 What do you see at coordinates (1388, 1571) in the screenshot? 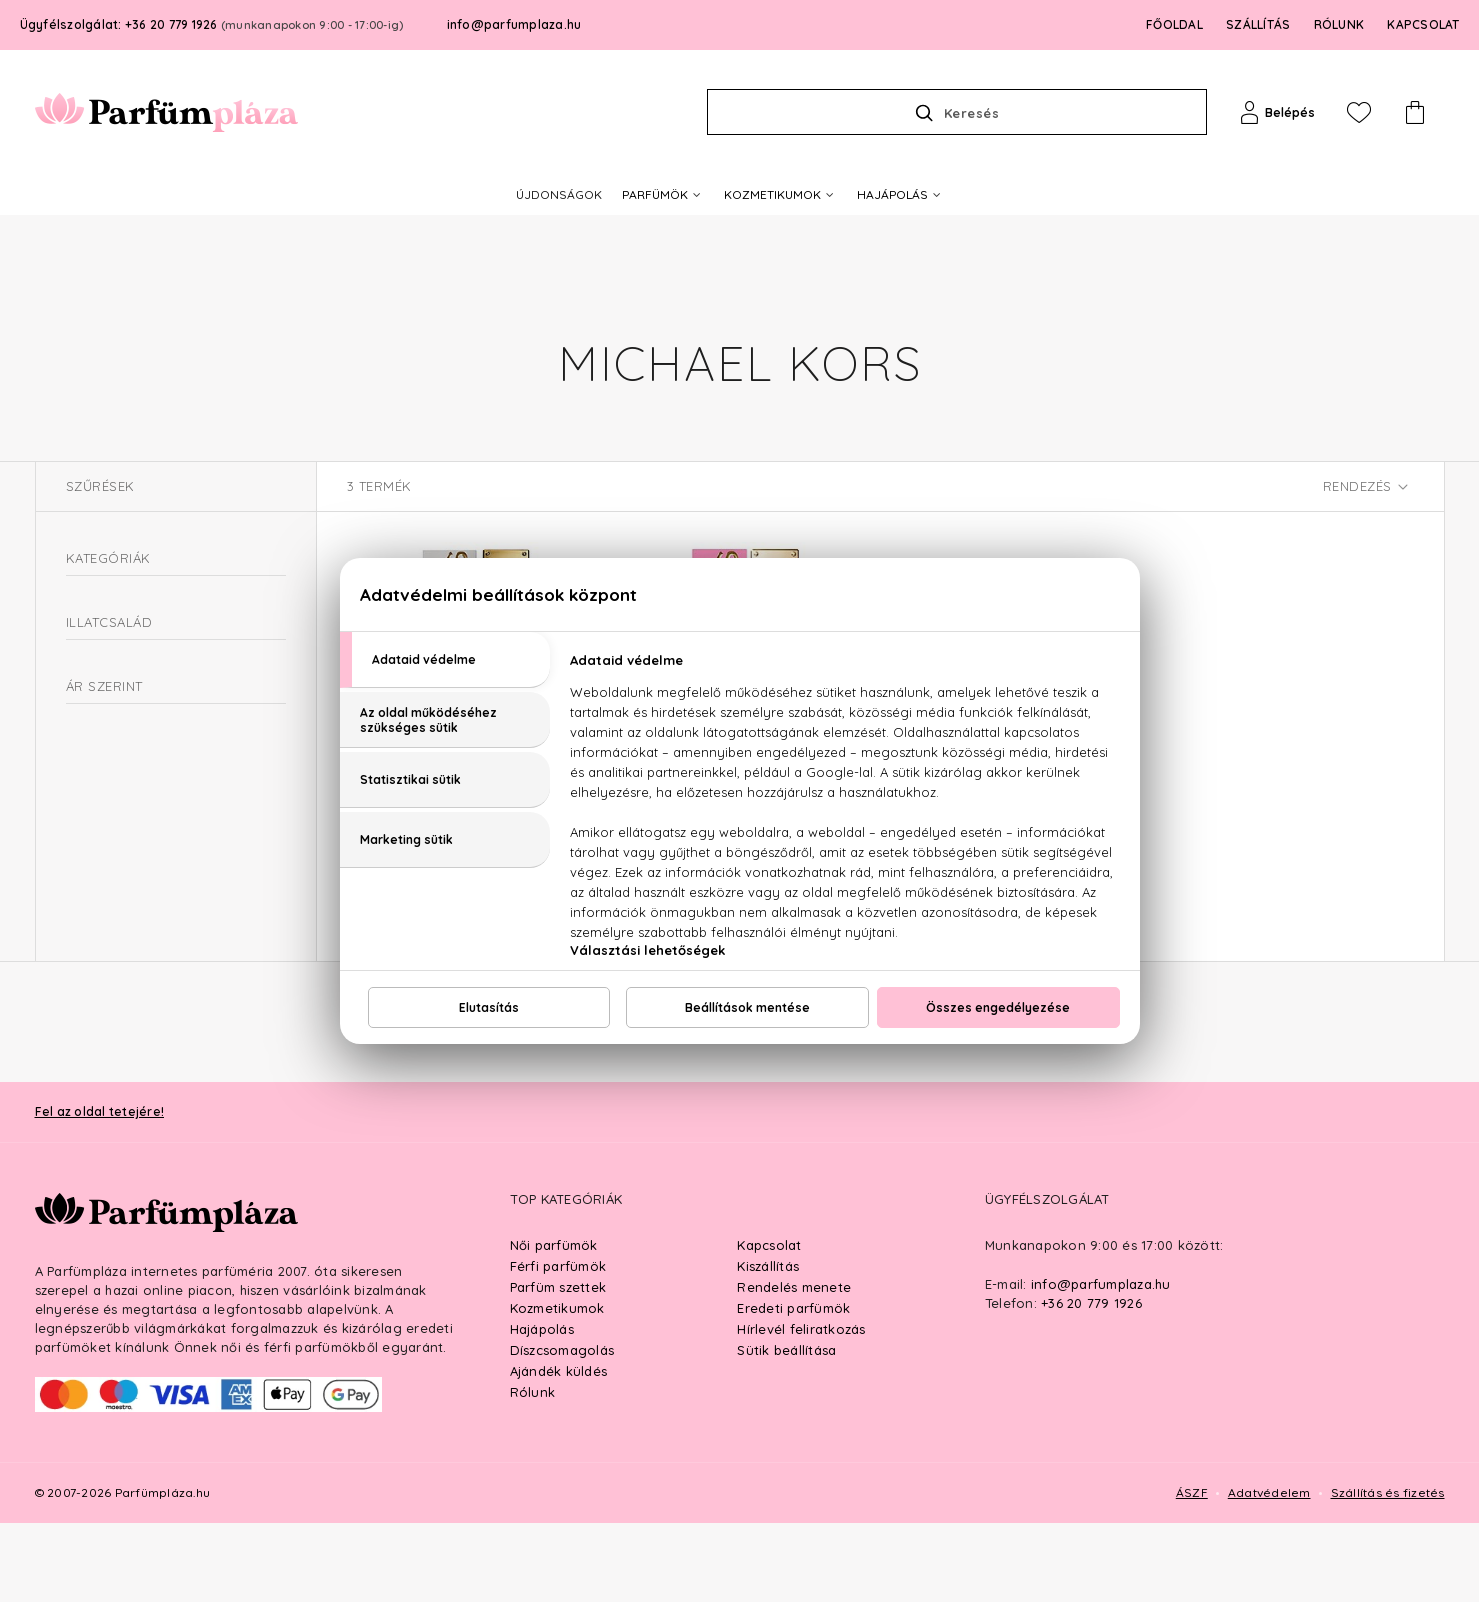
I see `Szállítás és fizetés` at bounding box center [1388, 1571].